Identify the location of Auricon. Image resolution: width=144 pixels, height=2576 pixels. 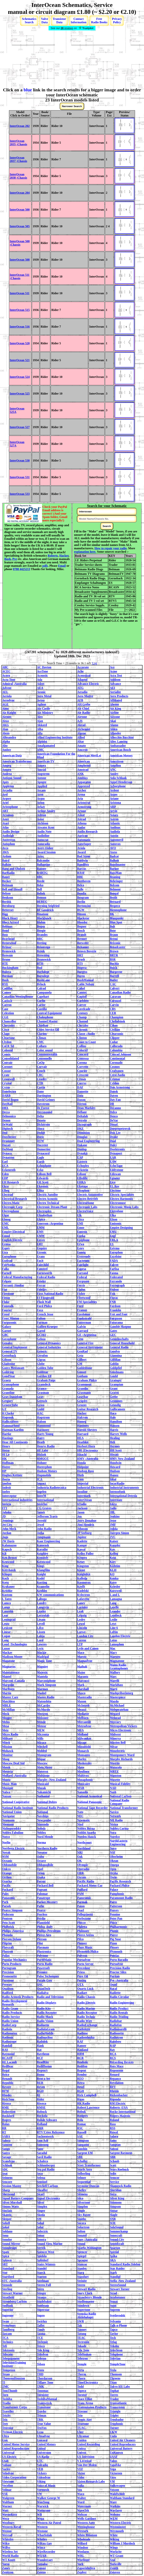
(82, 835).